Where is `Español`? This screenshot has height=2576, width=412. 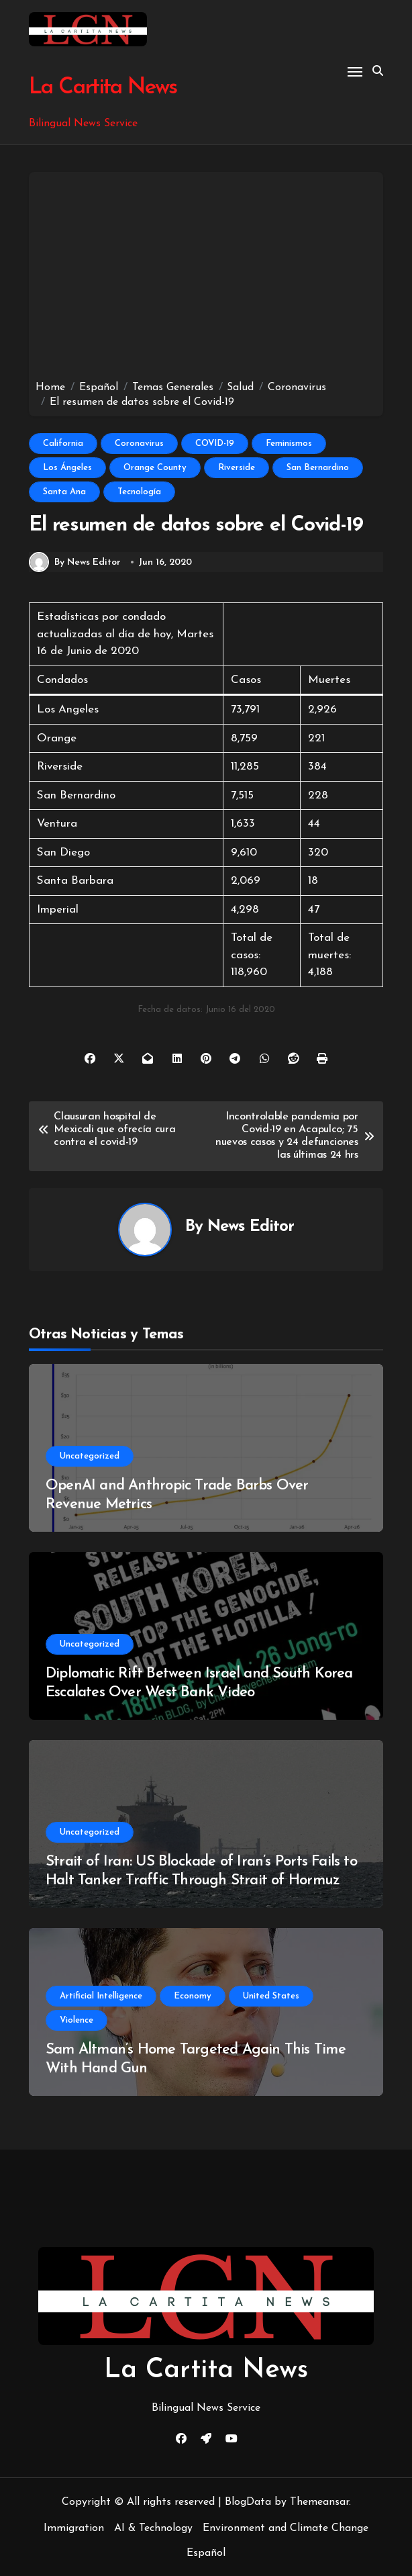
Español is located at coordinates (206, 2553).